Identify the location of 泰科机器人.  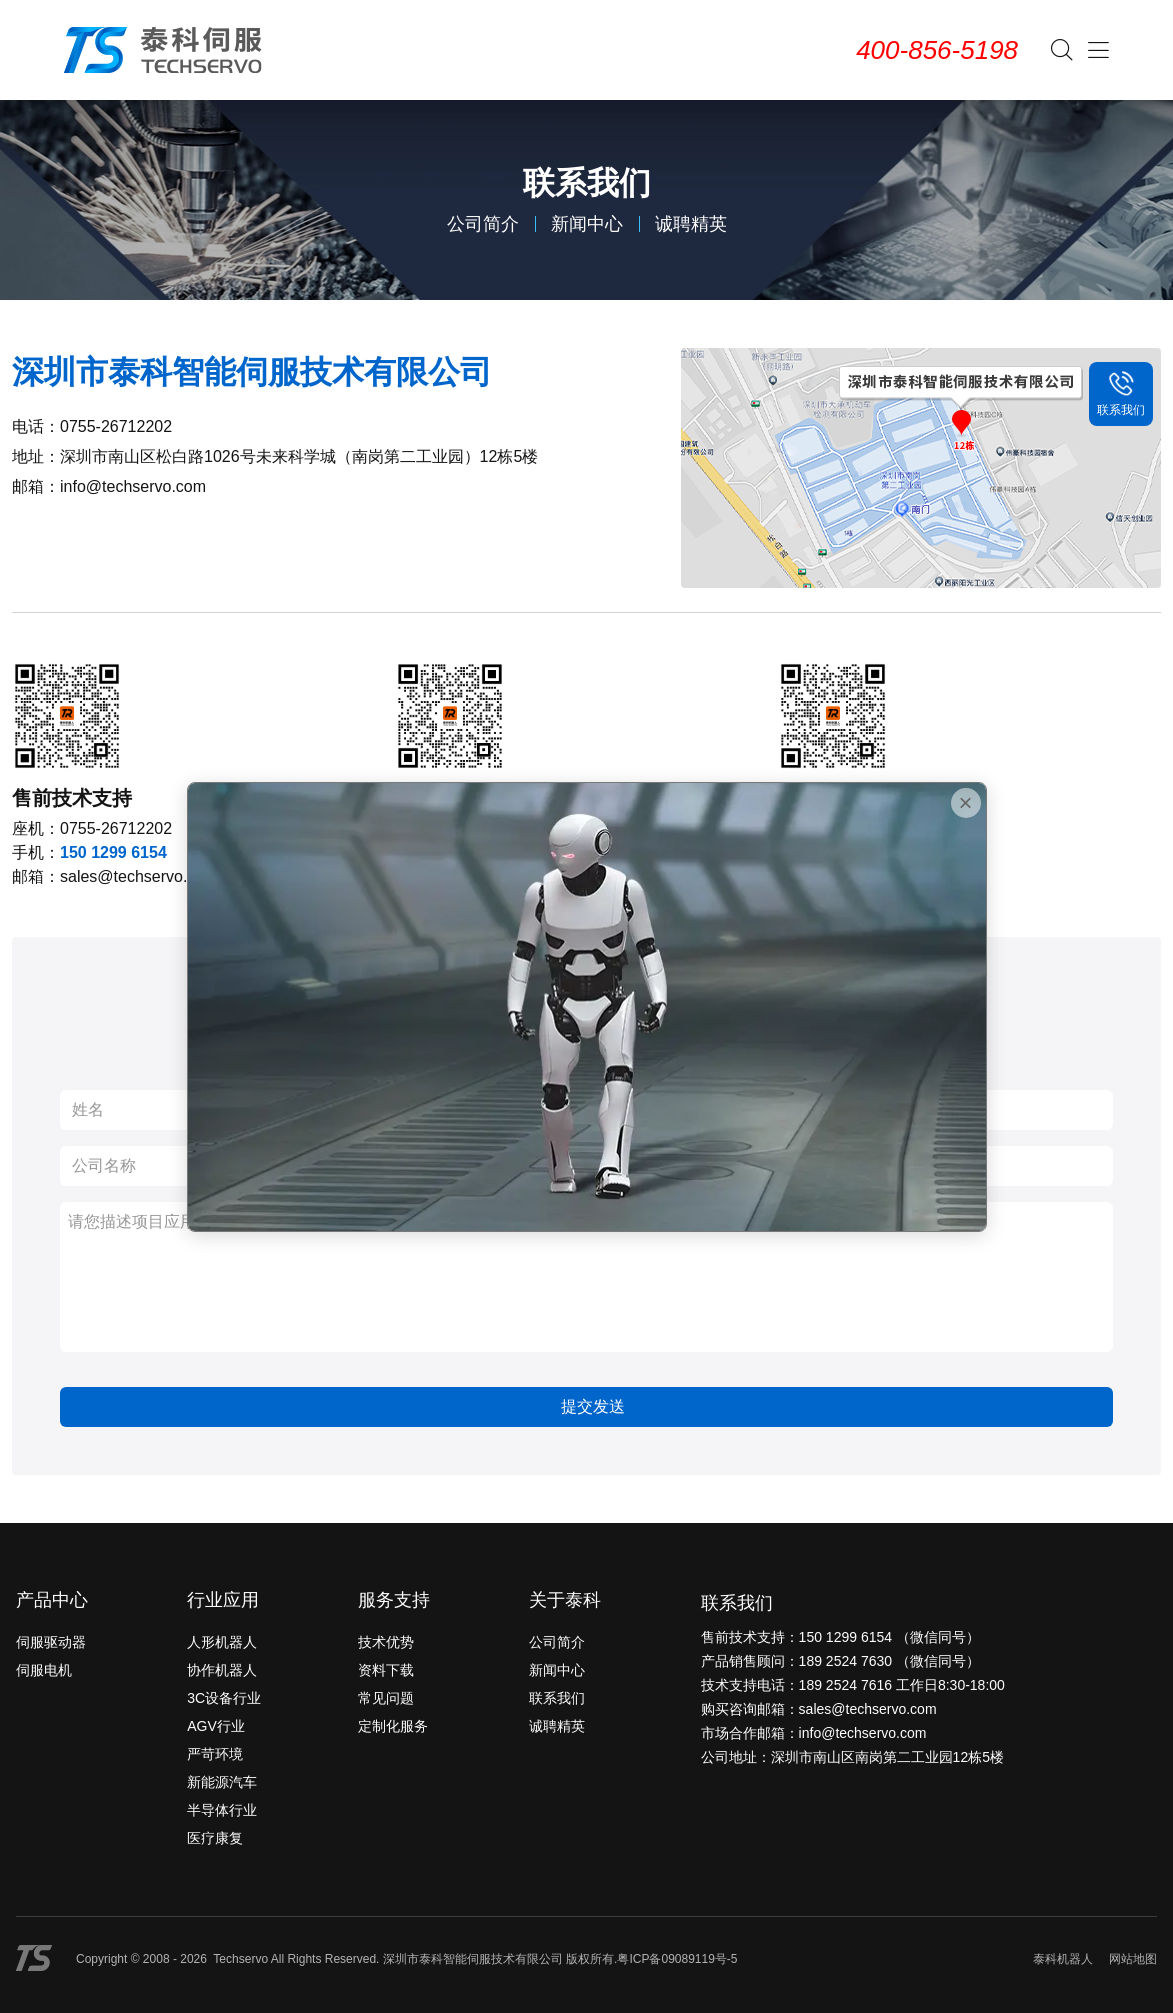
(1063, 1959).